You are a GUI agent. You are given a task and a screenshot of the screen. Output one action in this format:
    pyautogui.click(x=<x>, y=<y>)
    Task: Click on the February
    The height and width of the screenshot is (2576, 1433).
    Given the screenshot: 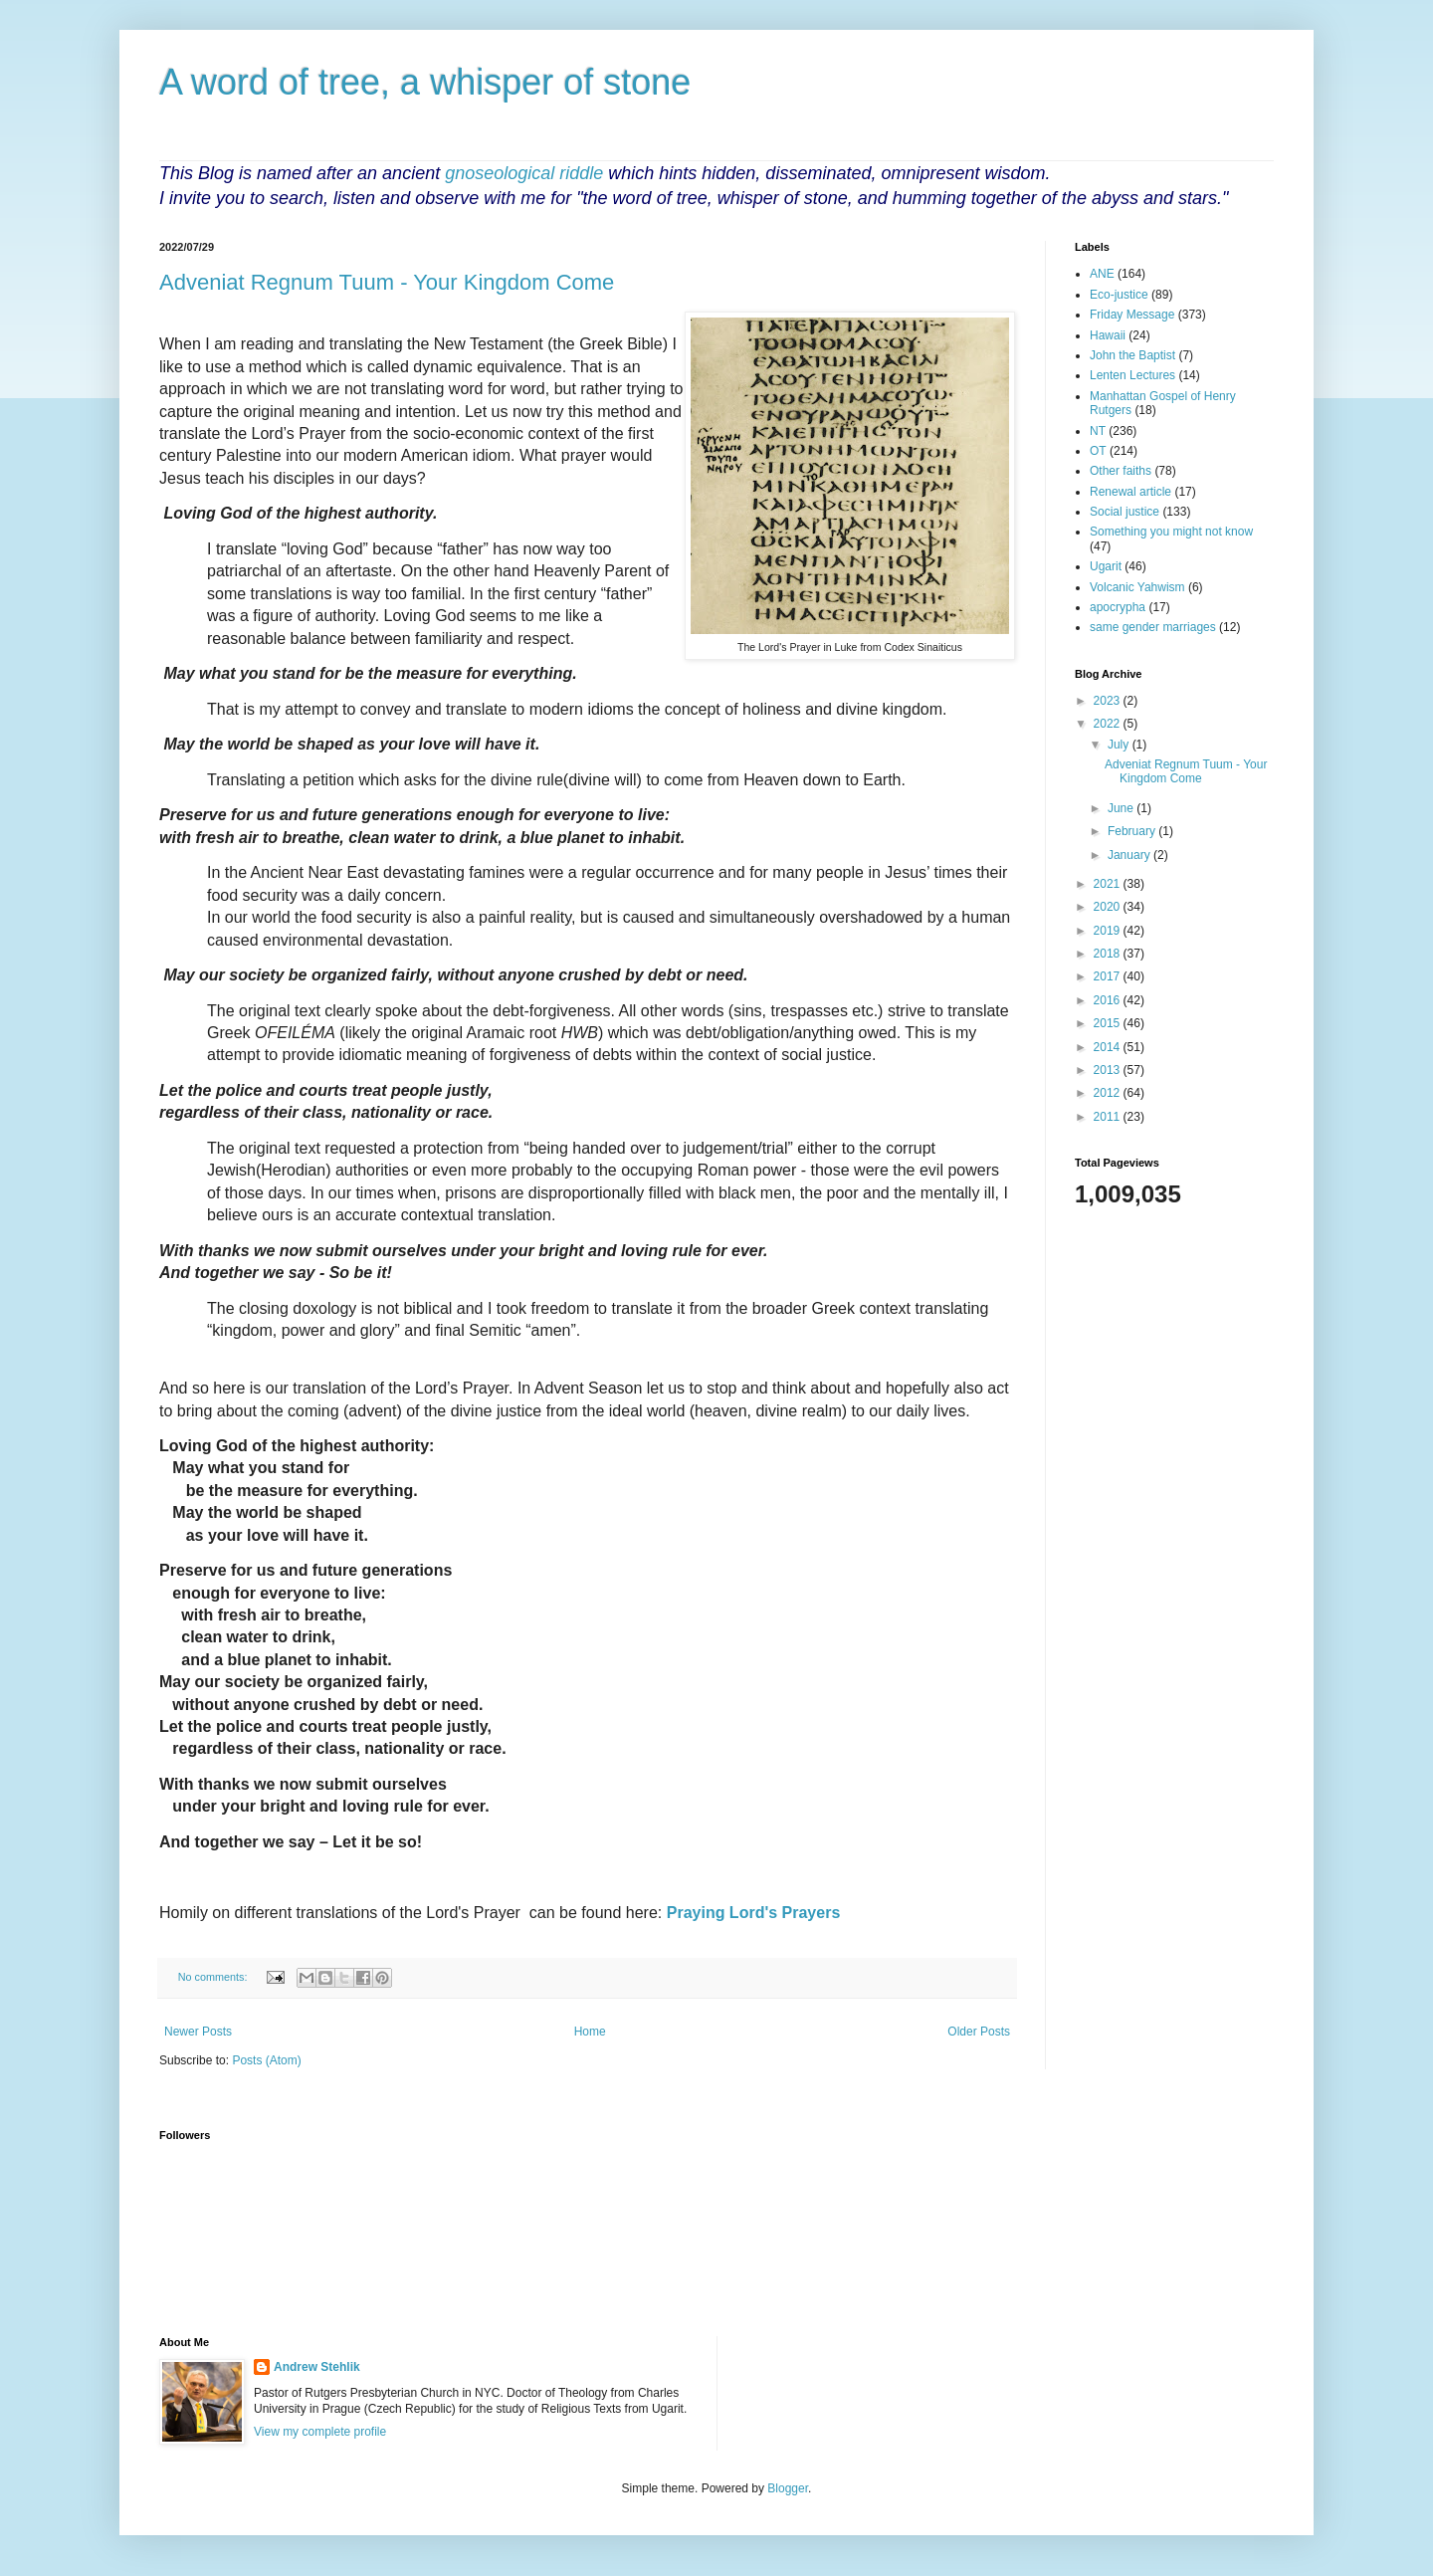 What is the action you would take?
    pyautogui.click(x=1133, y=831)
    